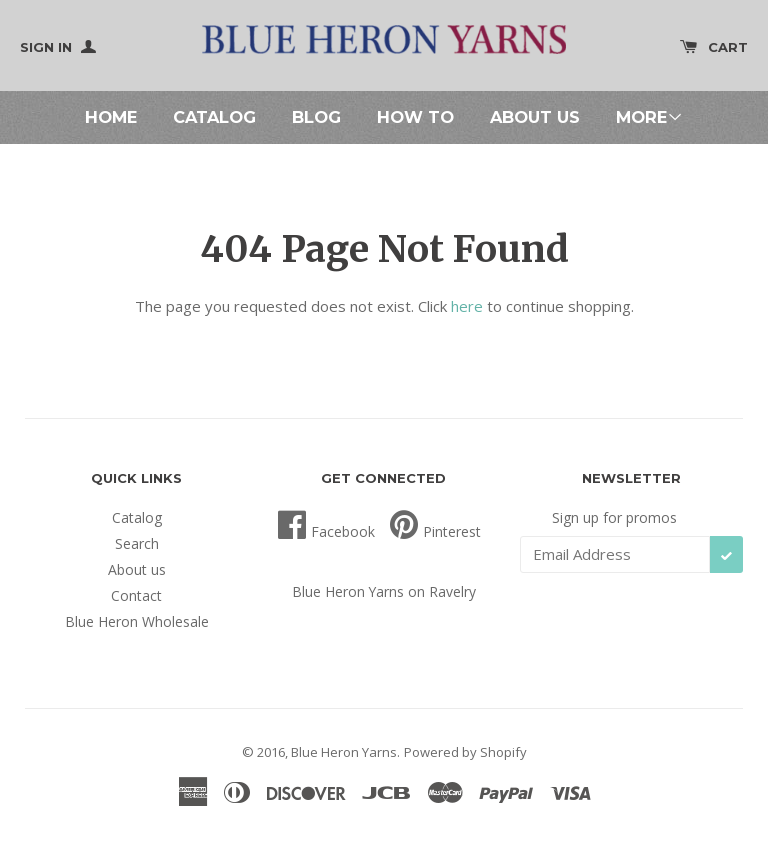 The height and width of the screenshot is (866, 768). Describe the element at coordinates (535, 117) in the screenshot. I see `About us` at that location.